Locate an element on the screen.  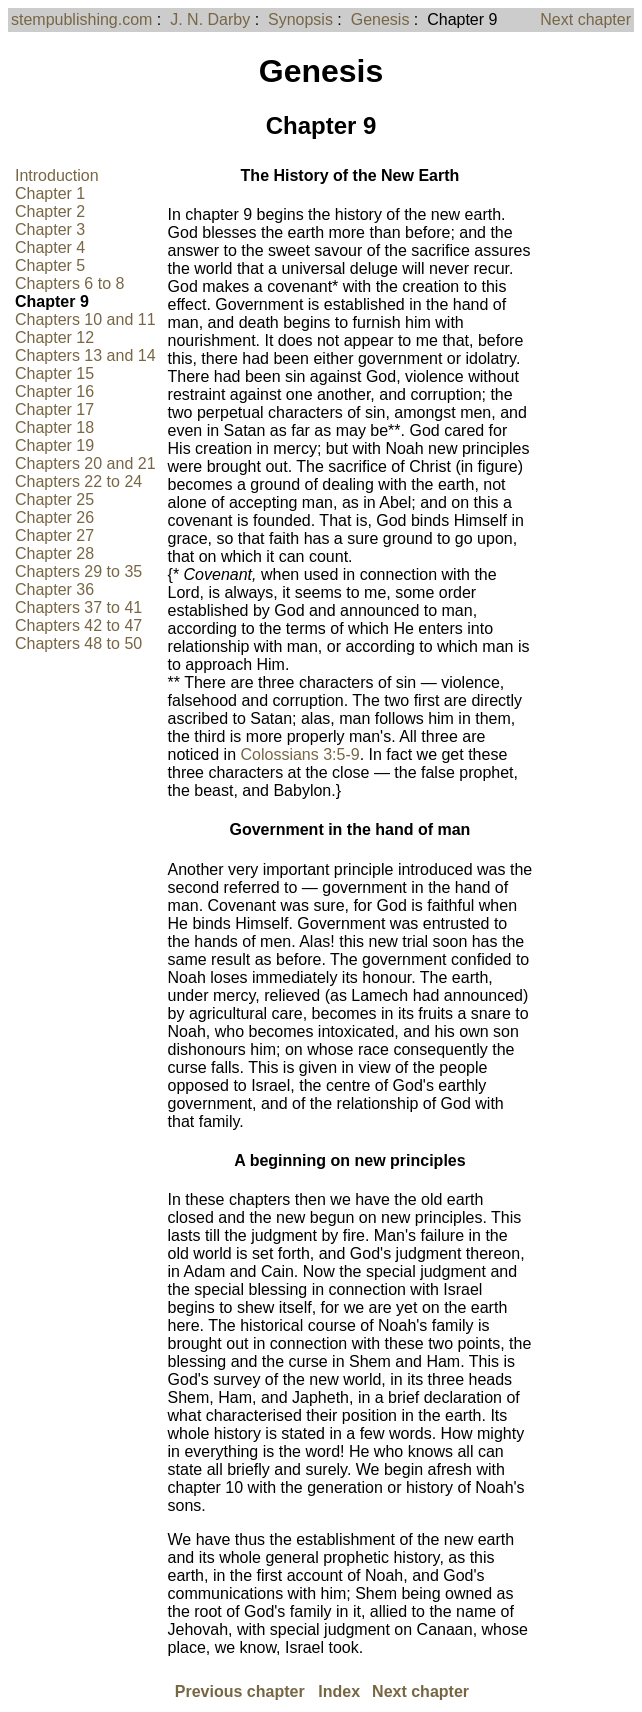
Chapters 10 and 11 is located at coordinates (85, 319).